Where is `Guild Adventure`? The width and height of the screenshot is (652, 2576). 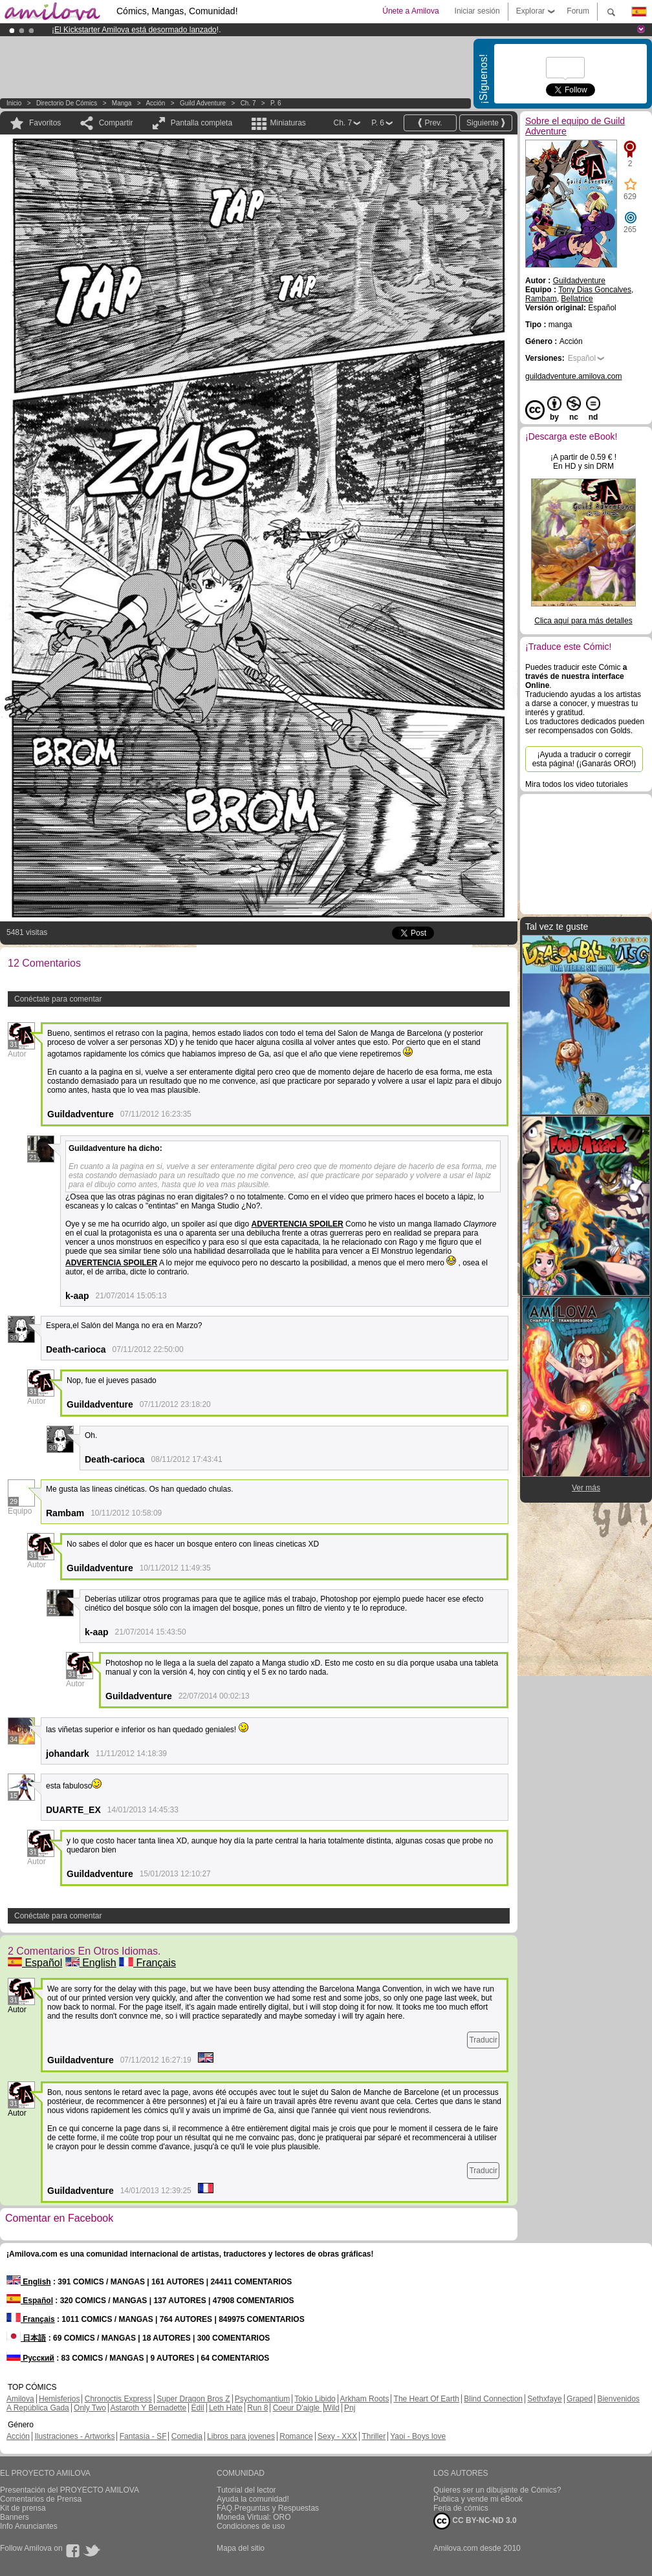
Guild Adventure is located at coordinates (203, 103).